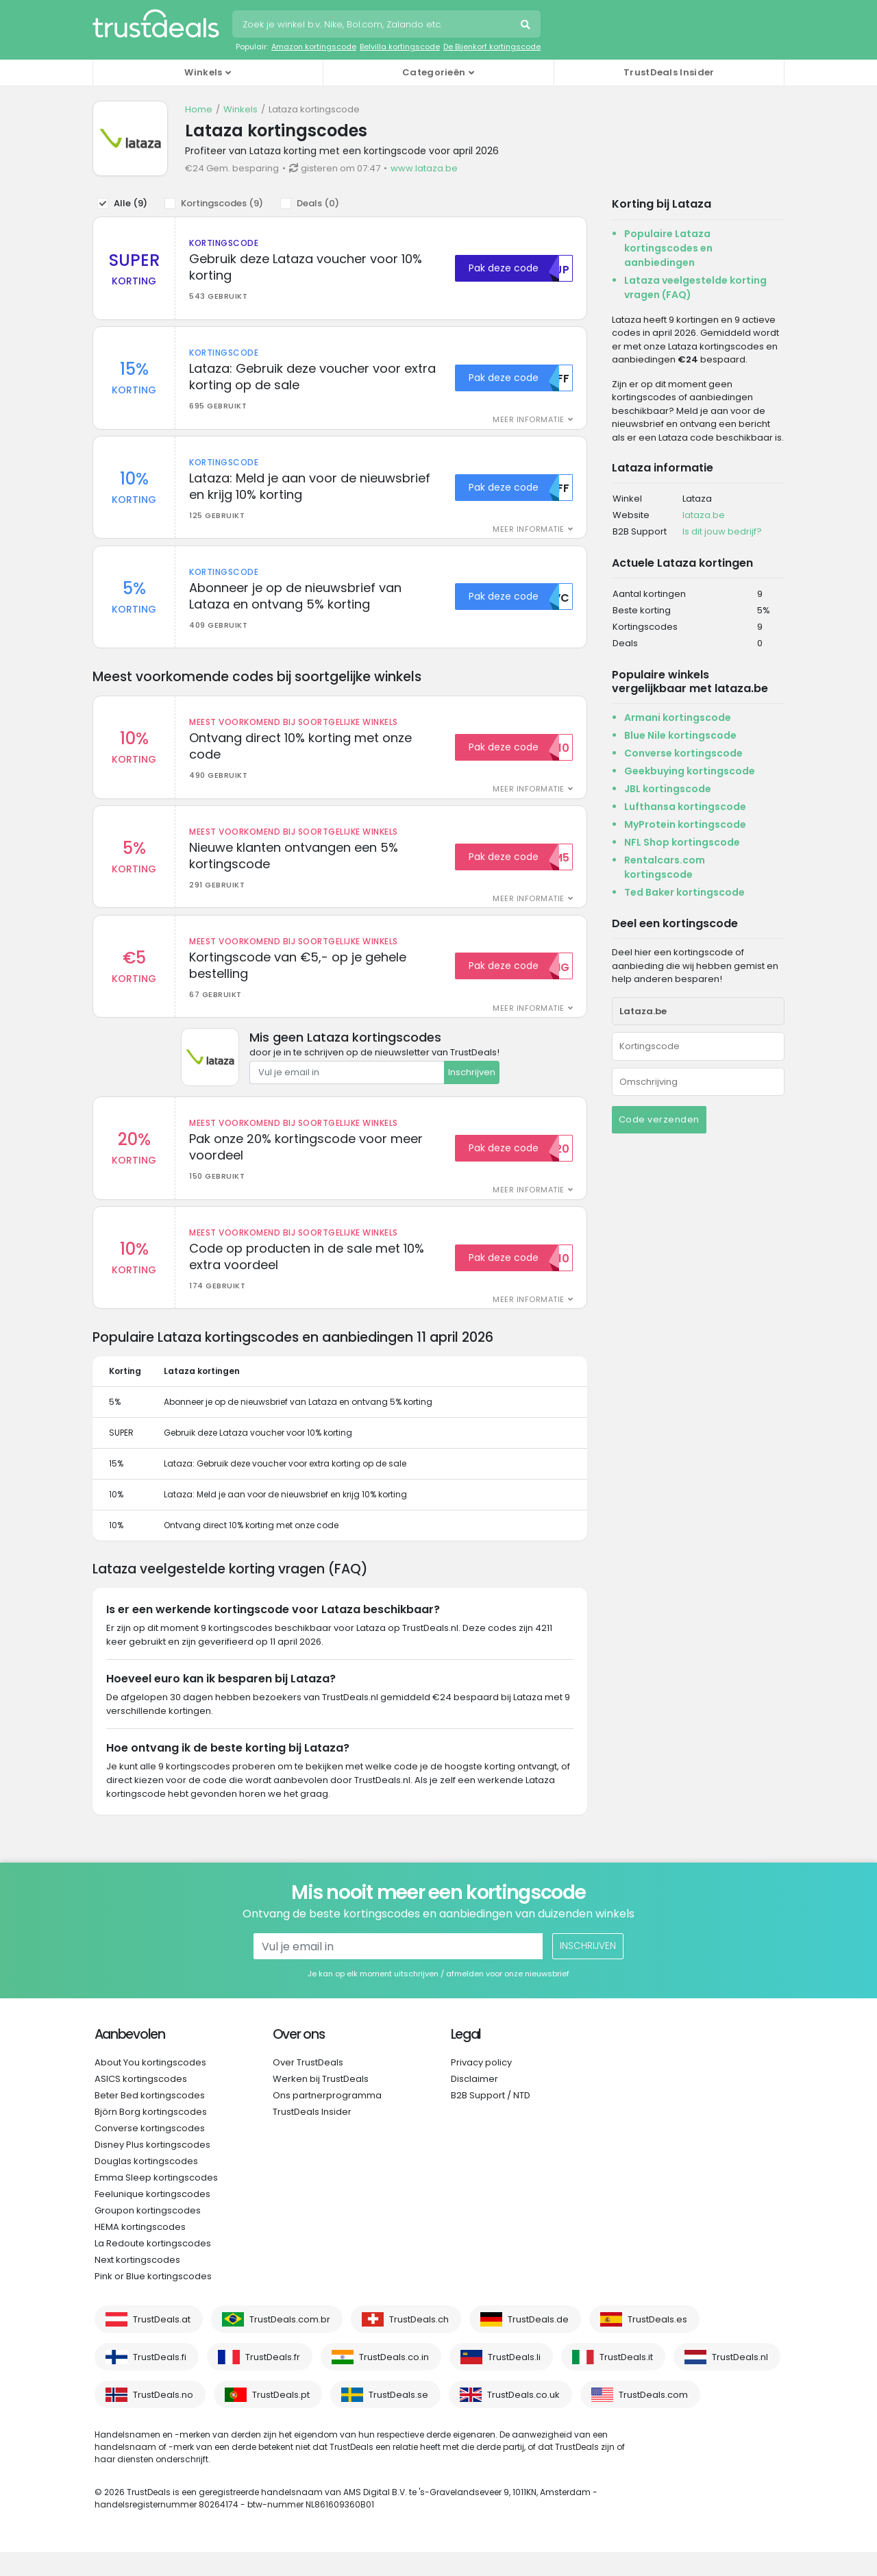 Image resolution: width=877 pixels, height=2576 pixels. I want to click on JBL kortingscode, so click(667, 789).